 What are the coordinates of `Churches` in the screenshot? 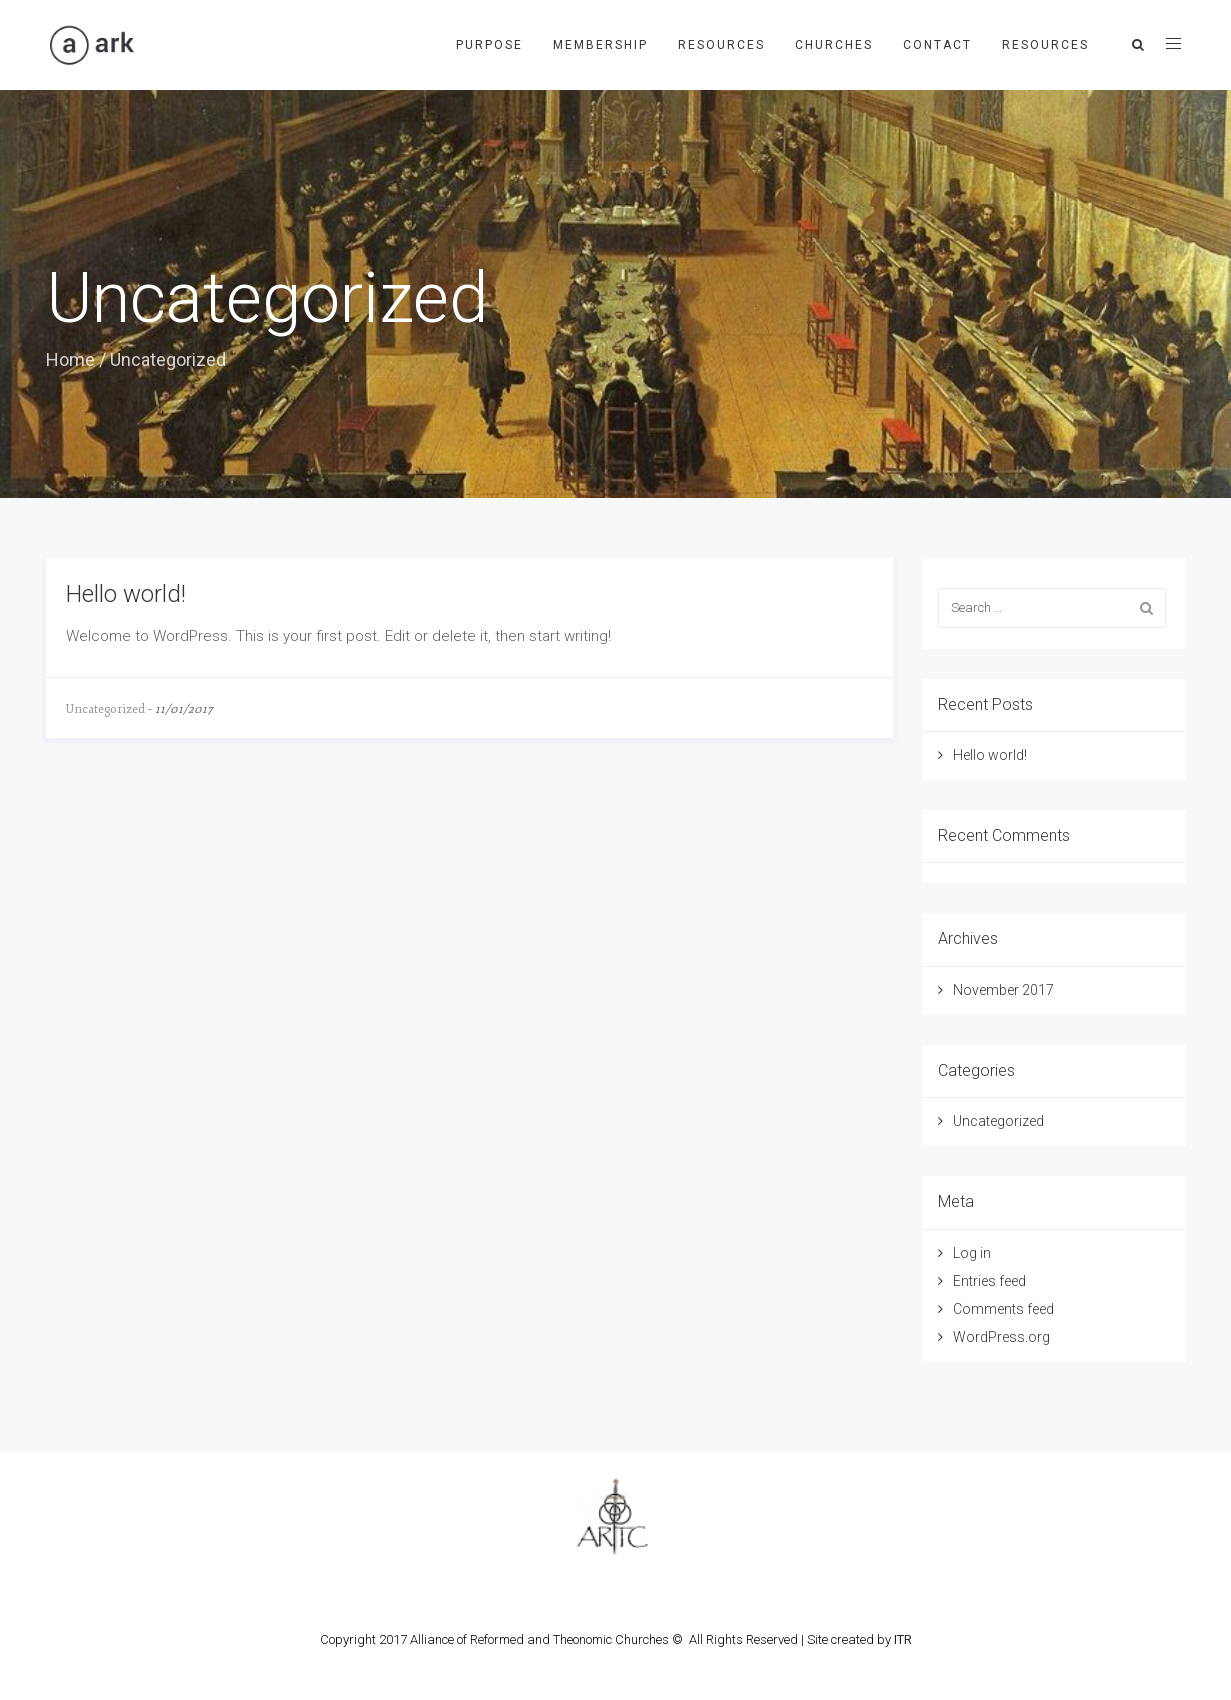 It's located at (834, 45).